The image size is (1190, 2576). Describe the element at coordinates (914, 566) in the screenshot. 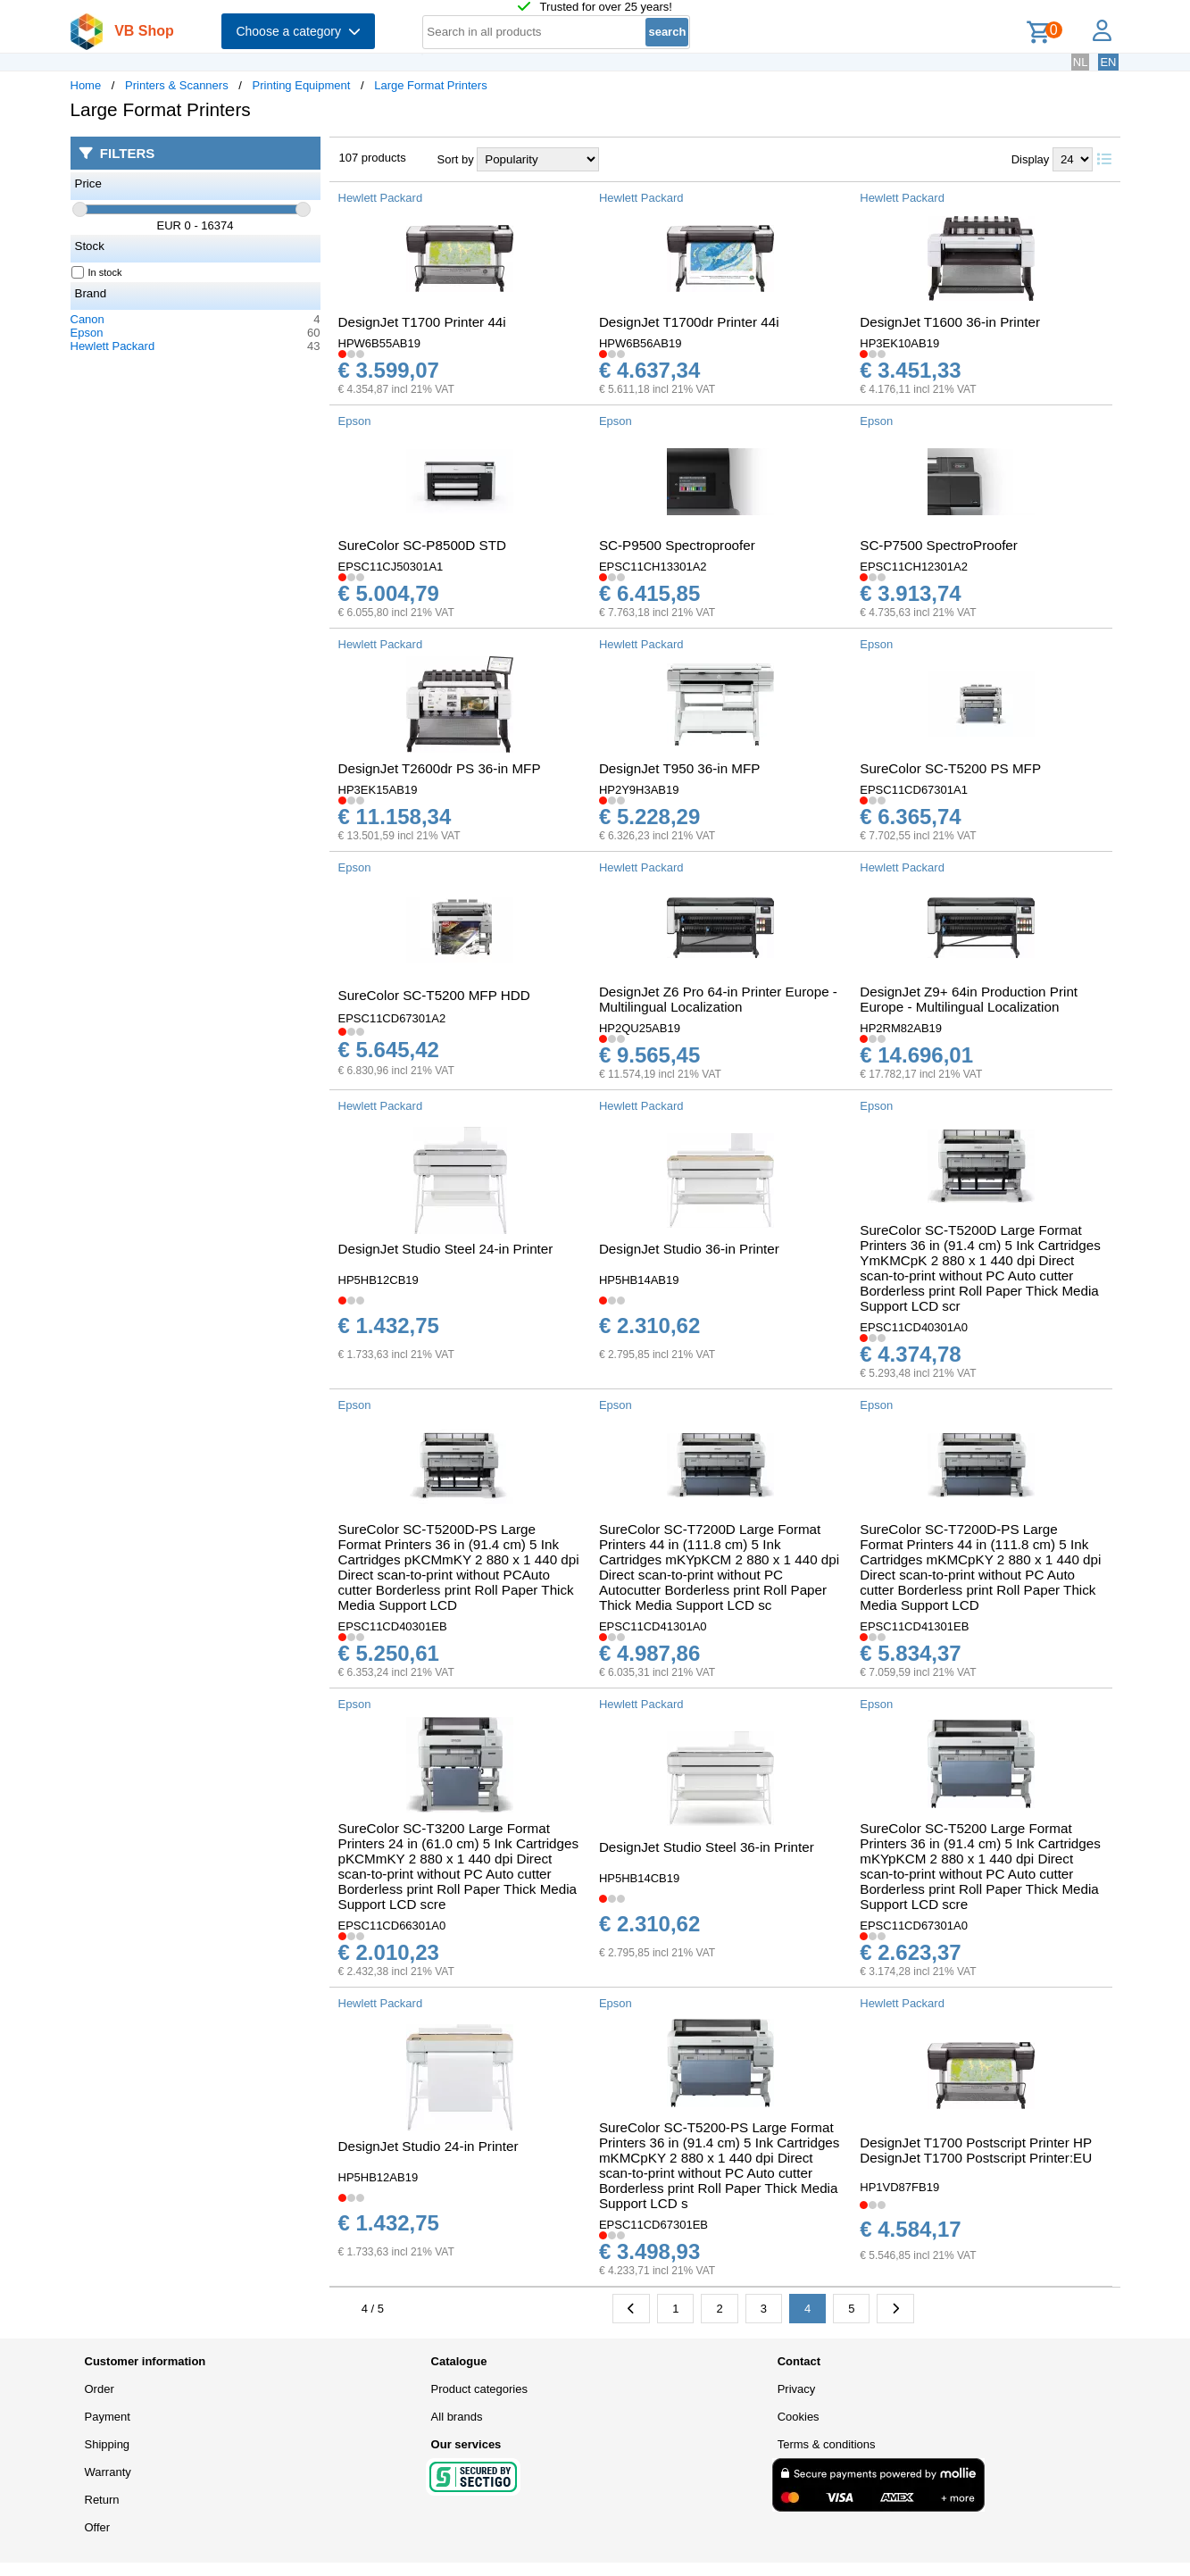

I see `EPSC11CH12301A2` at that location.